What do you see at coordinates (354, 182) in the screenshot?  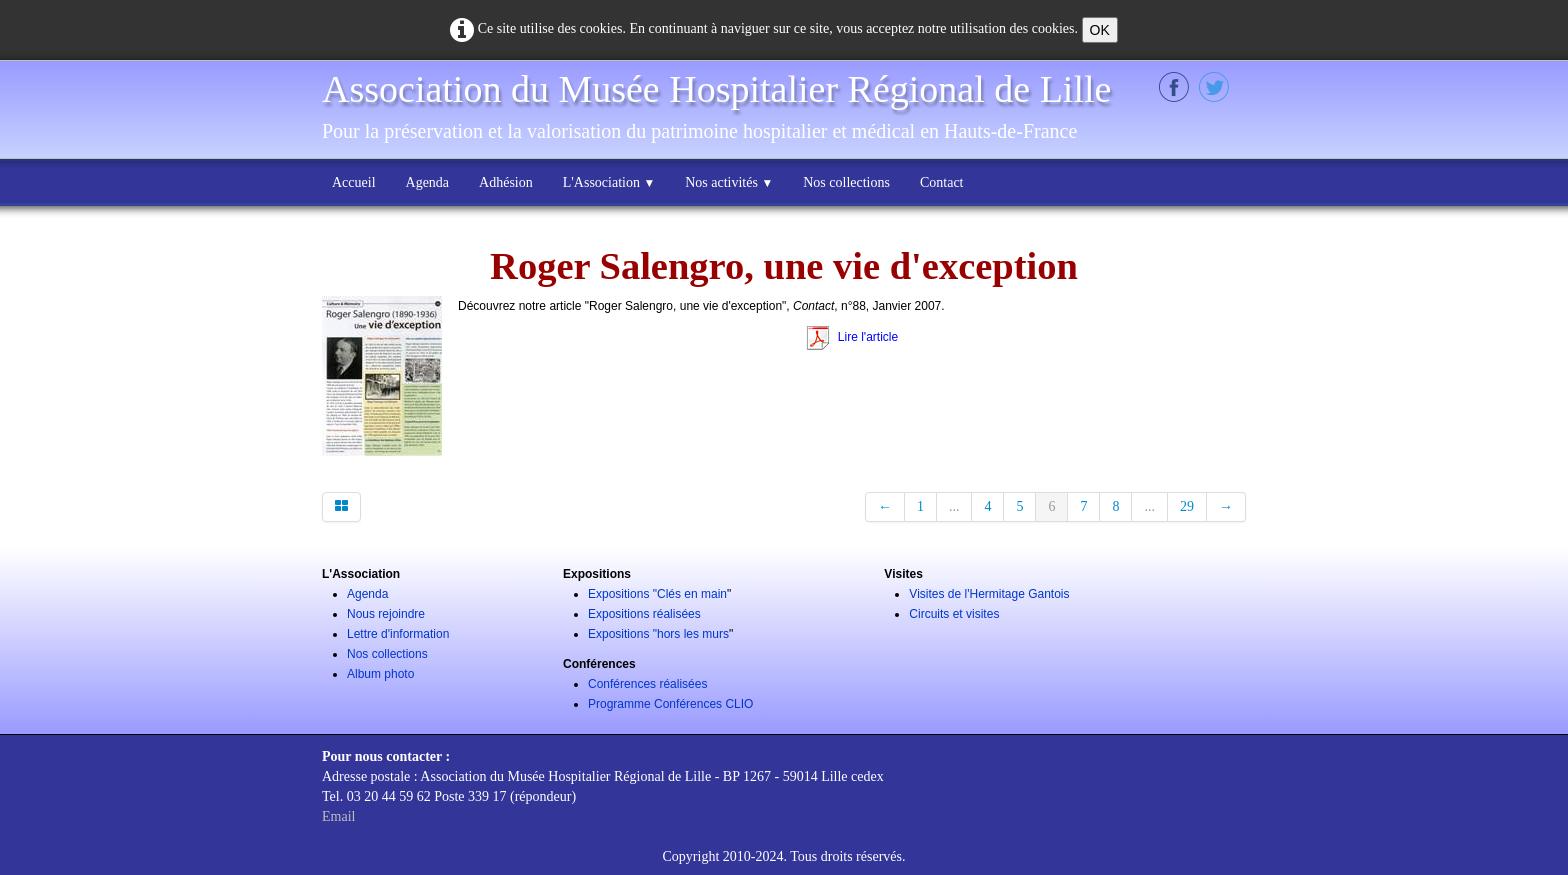 I see `Accueil` at bounding box center [354, 182].